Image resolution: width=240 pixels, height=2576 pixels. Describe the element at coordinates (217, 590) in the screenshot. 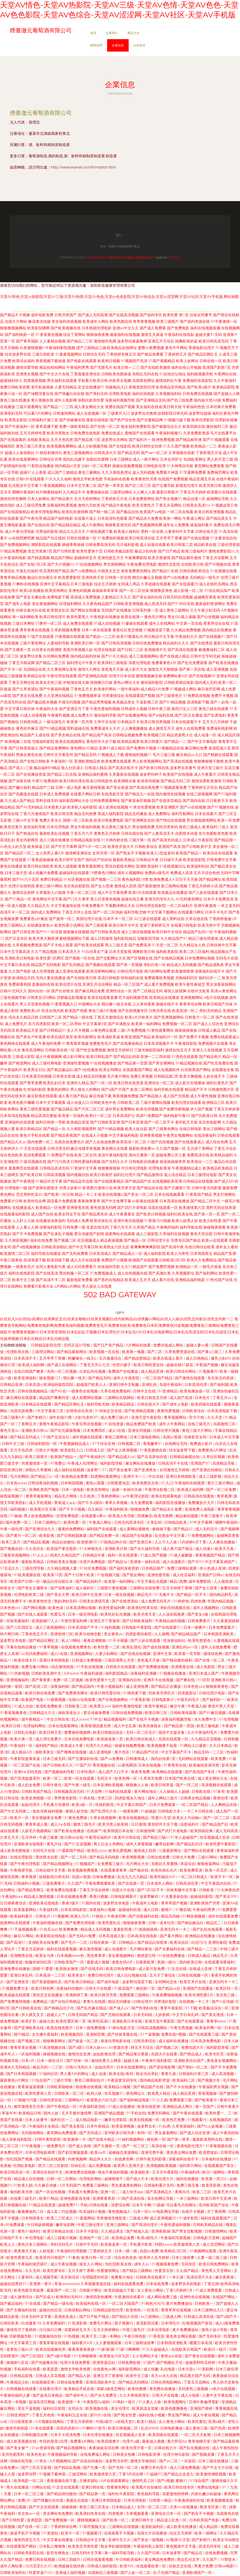

I see `91综合精品国产` at that location.